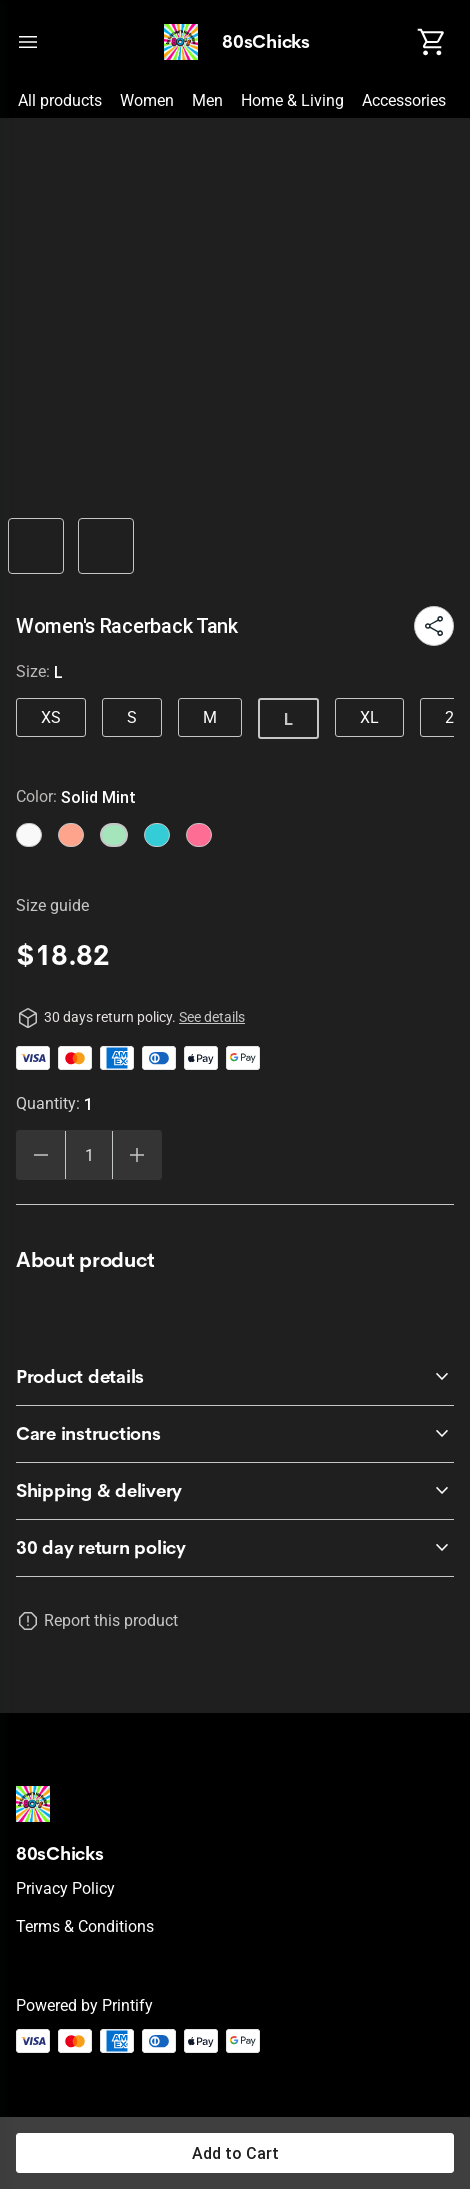 Image resolution: width=470 pixels, height=2189 pixels. I want to click on [accordion-header-secondary-cdk-accordion-child-1615], so click(235, 1491).